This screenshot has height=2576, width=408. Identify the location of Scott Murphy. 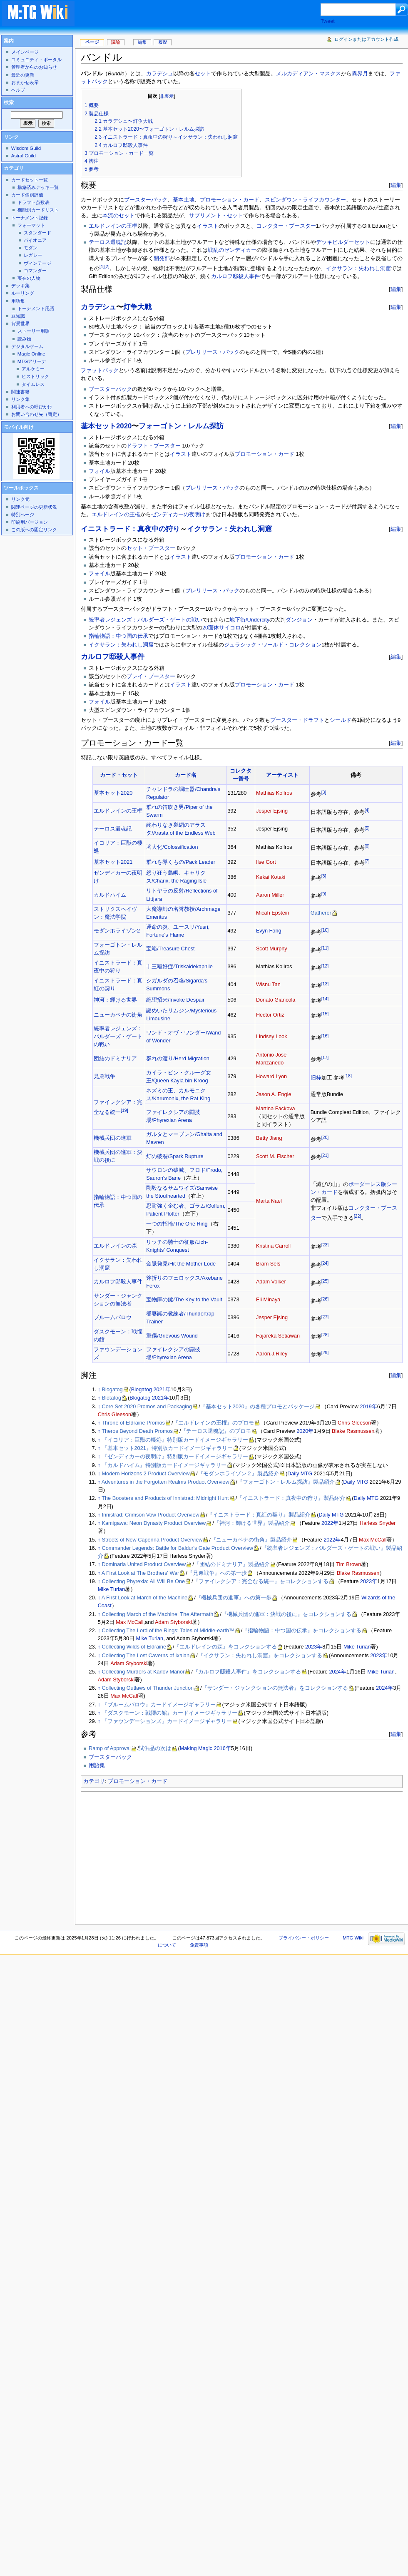
(271, 949).